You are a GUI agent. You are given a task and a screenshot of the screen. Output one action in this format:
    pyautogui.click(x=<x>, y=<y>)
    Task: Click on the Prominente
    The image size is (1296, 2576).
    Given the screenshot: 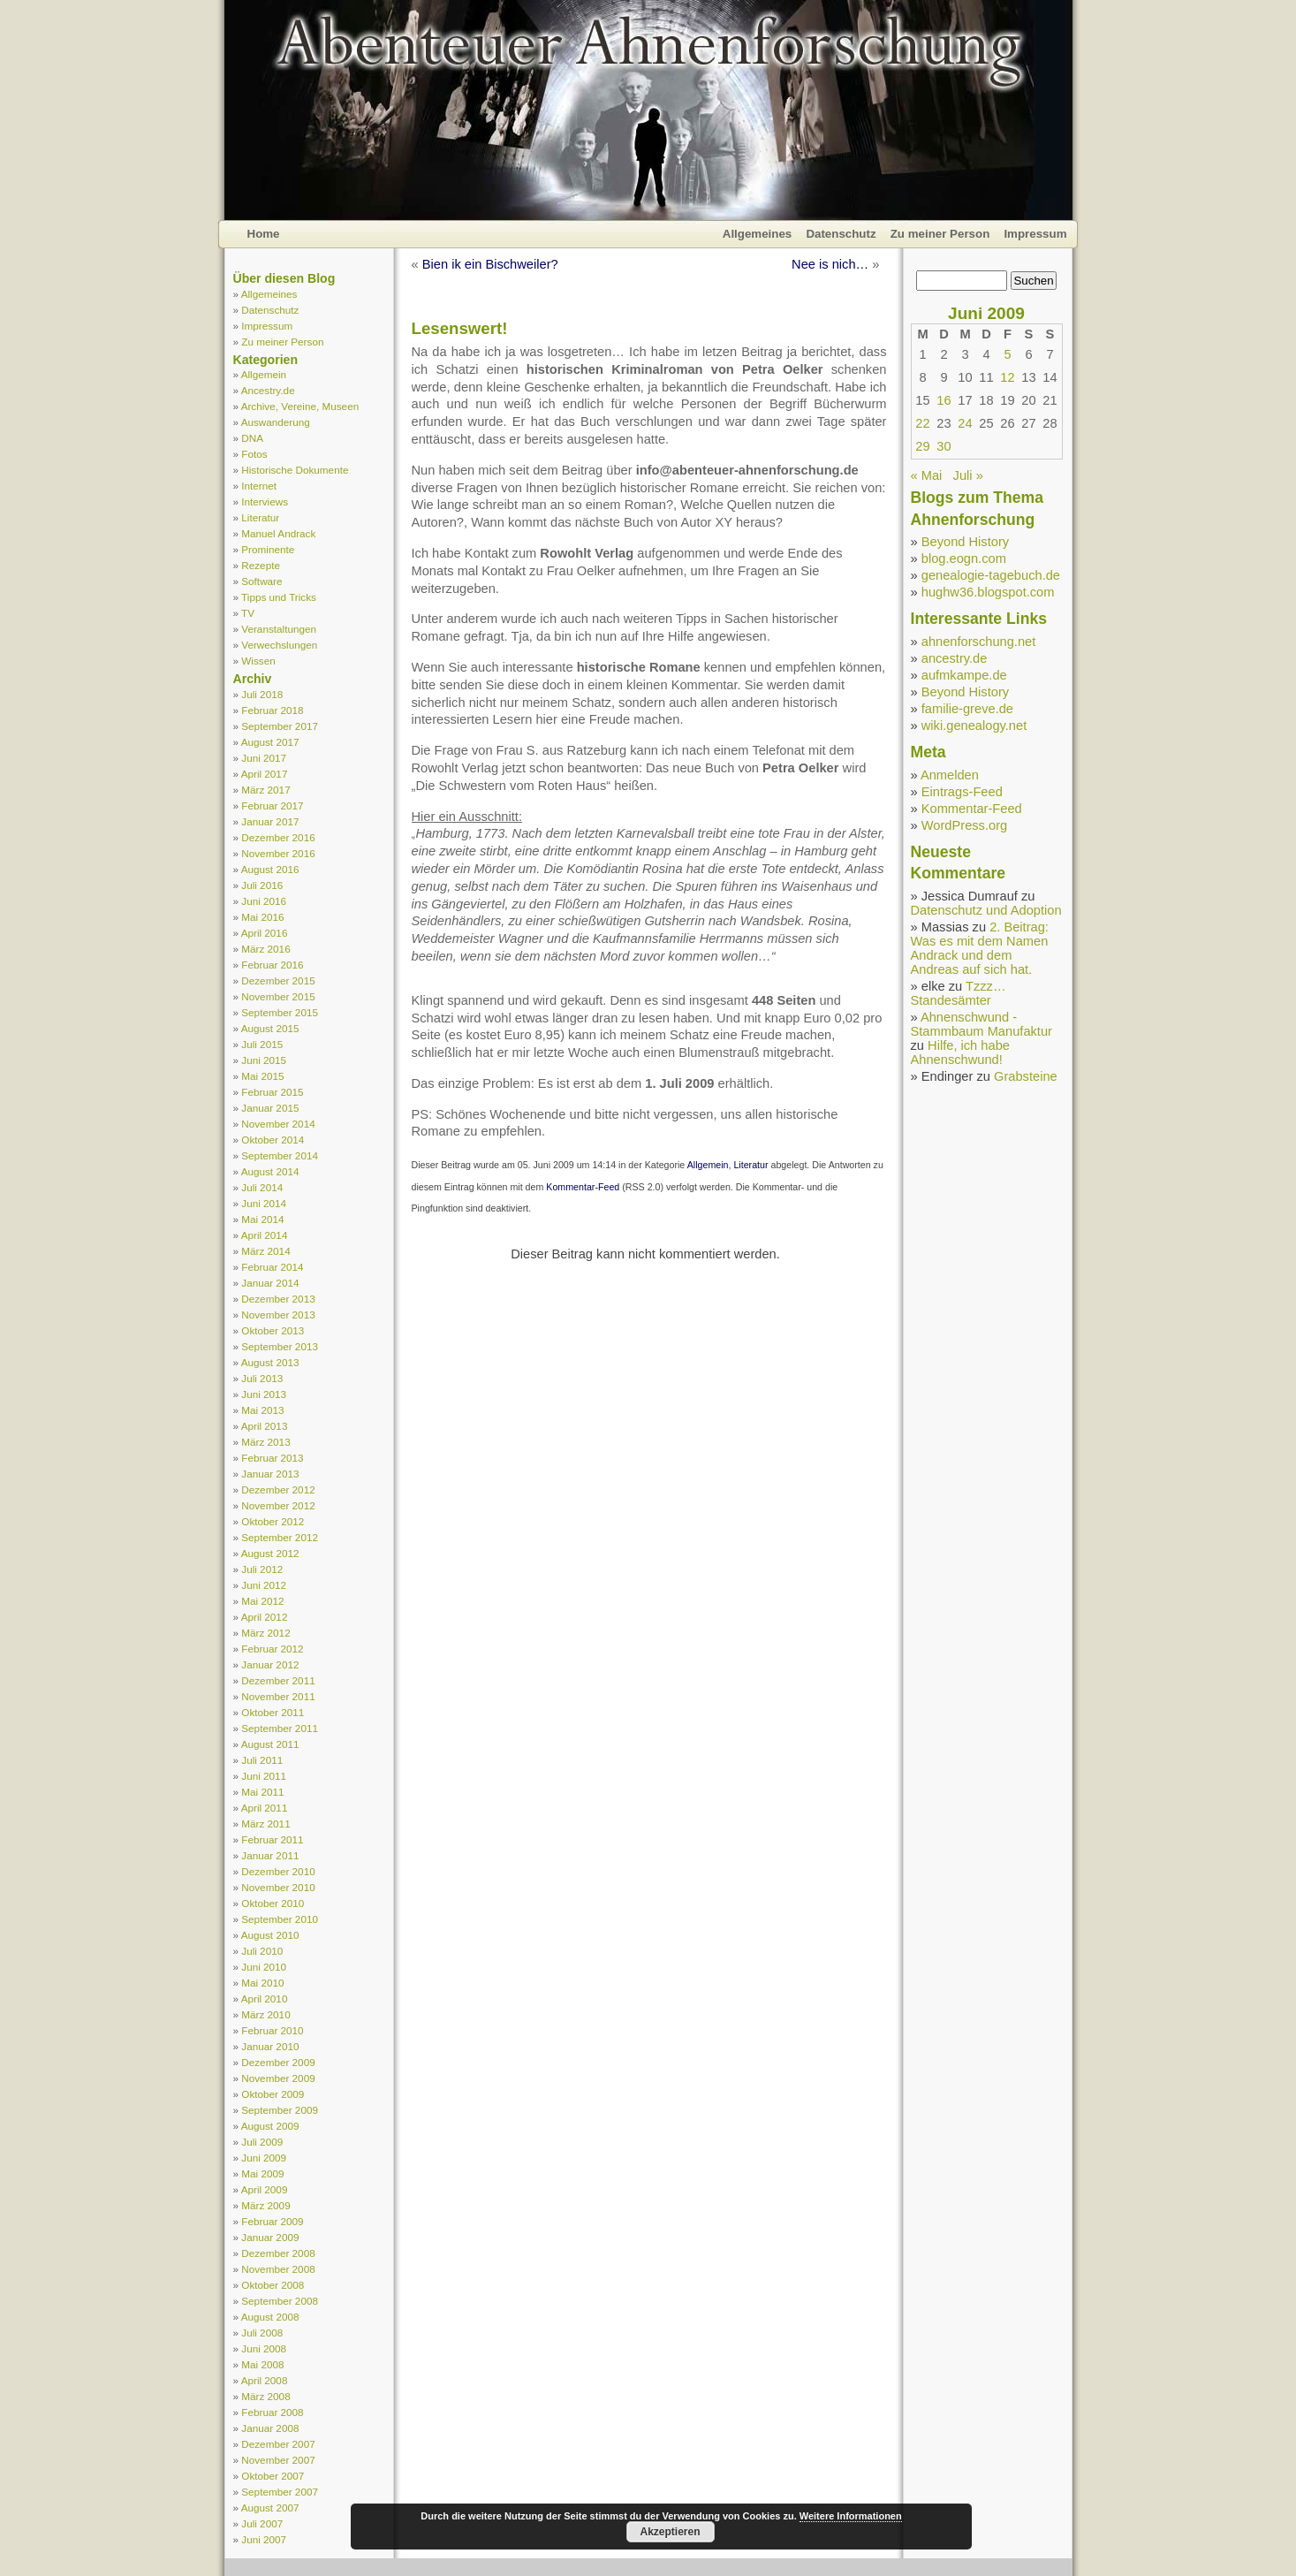 What is the action you would take?
    pyautogui.click(x=267, y=549)
    